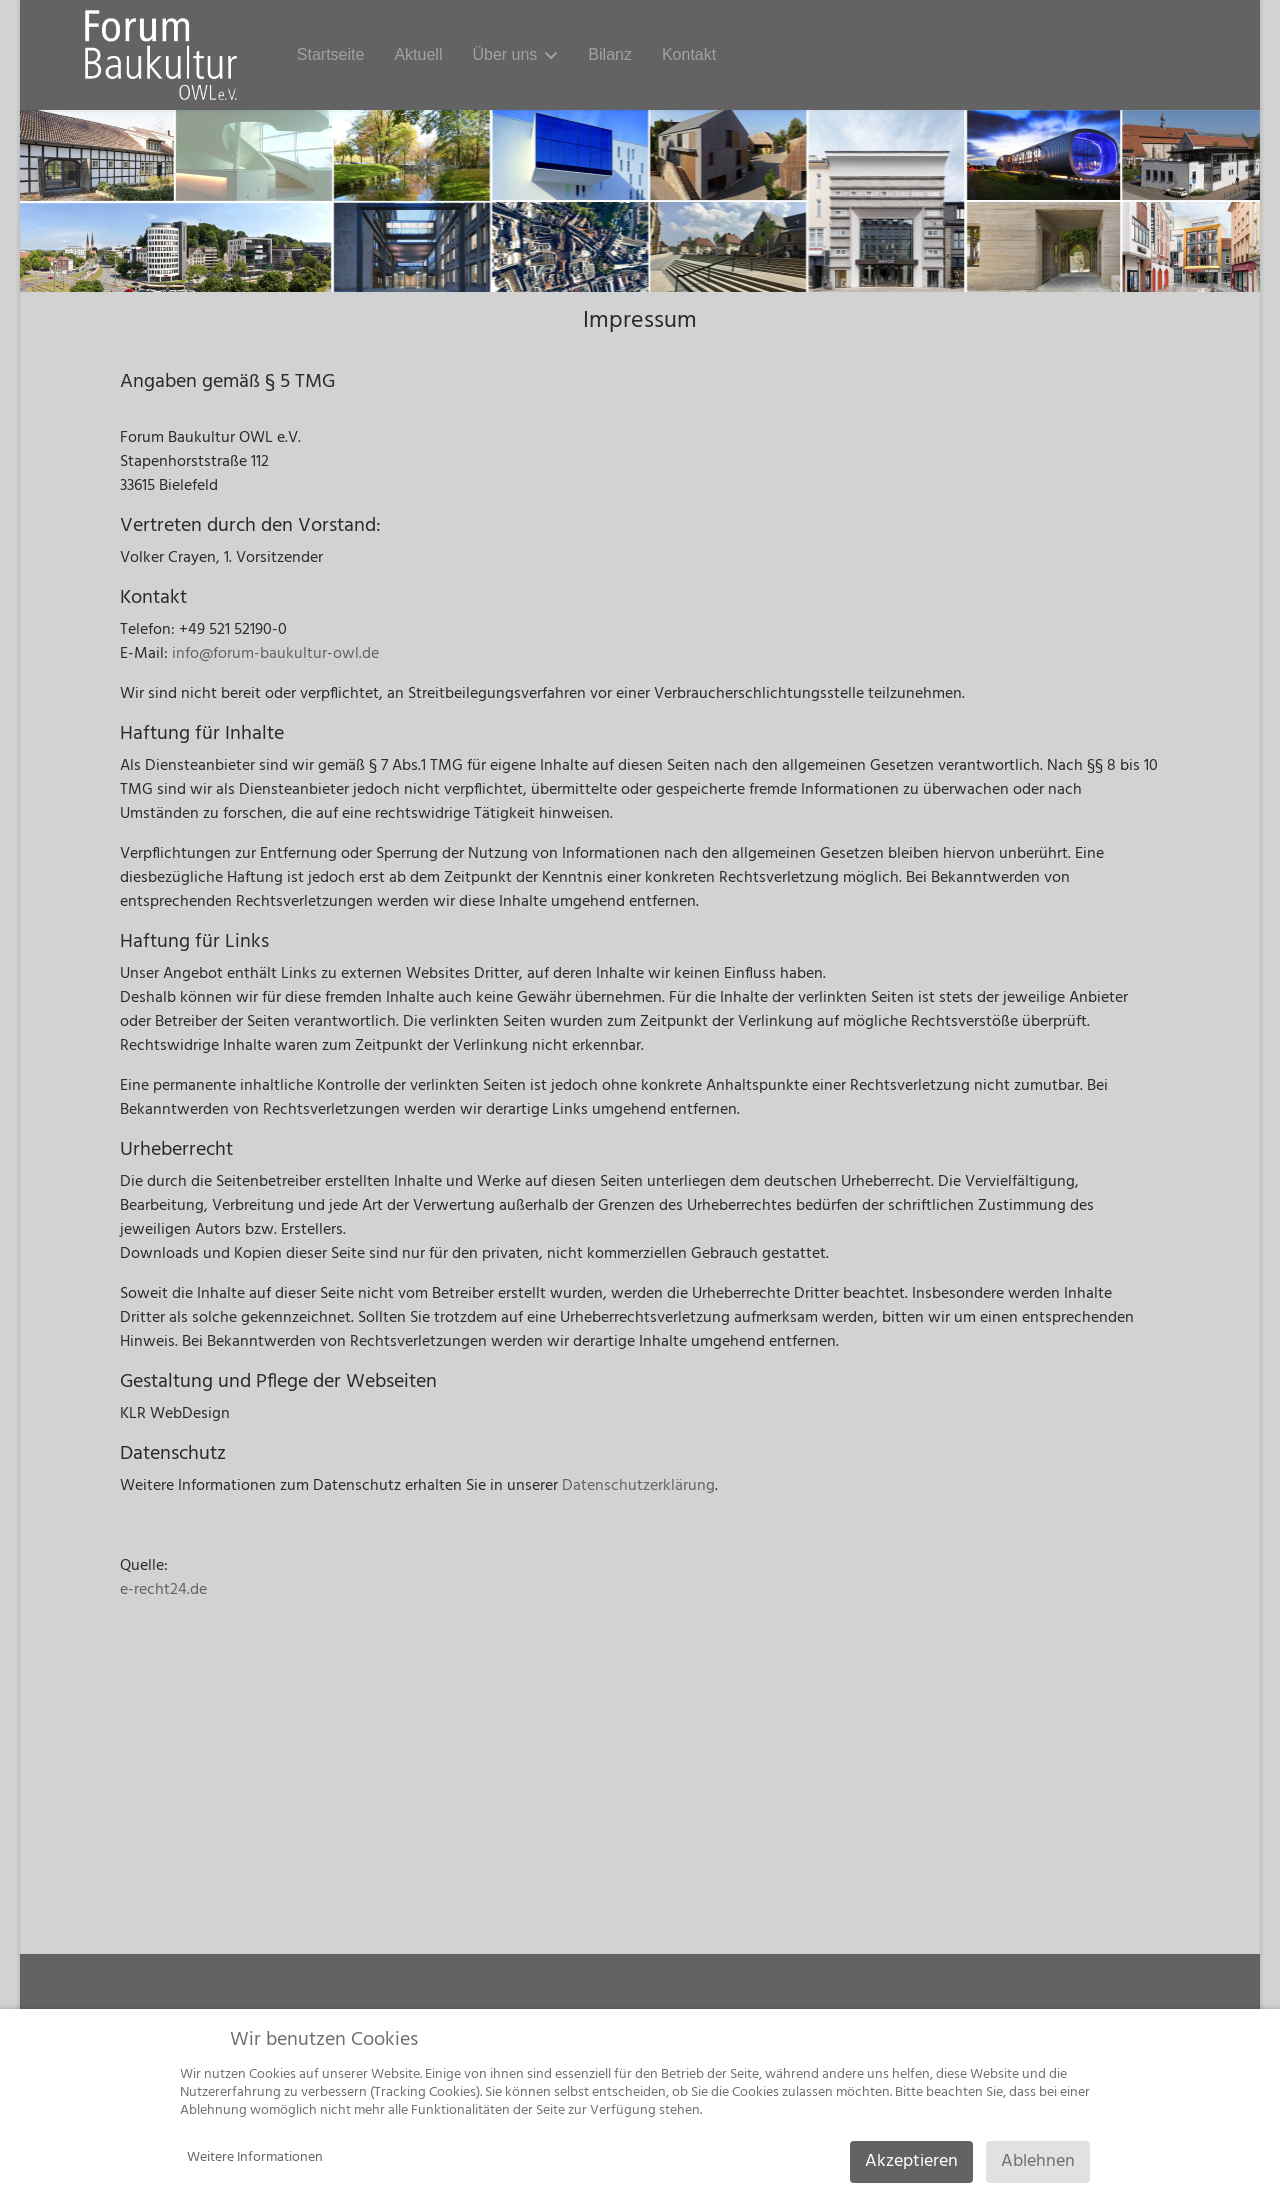 This screenshot has width=1280, height=2198. Describe the element at coordinates (638, 1486) in the screenshot. I see `Datenschutzerklärung` at that location.